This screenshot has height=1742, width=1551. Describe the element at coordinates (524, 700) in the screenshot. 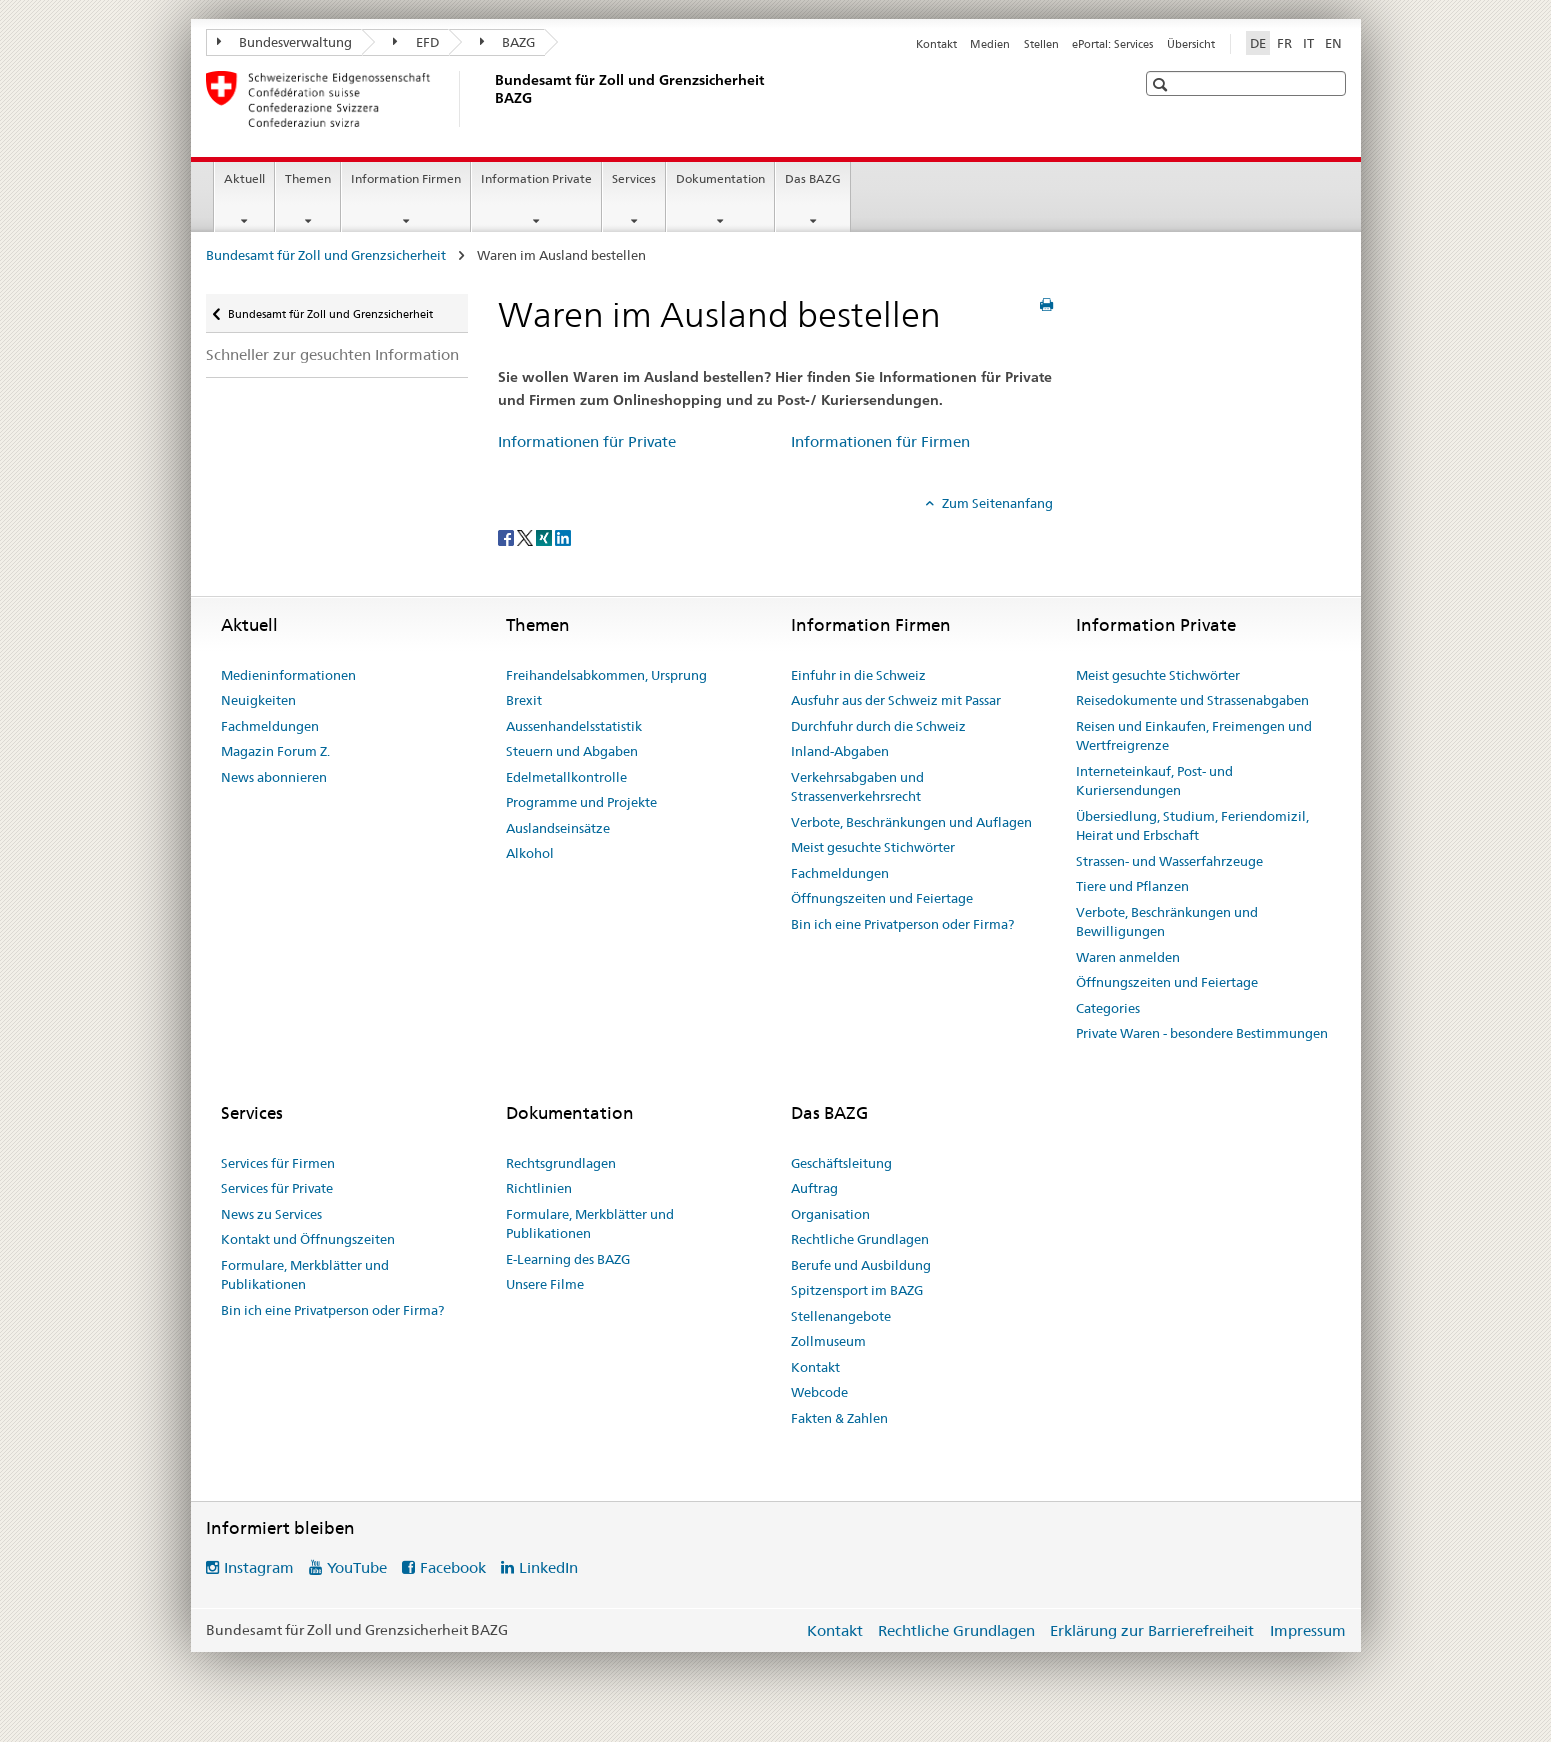

I see `Brexit` at that location.